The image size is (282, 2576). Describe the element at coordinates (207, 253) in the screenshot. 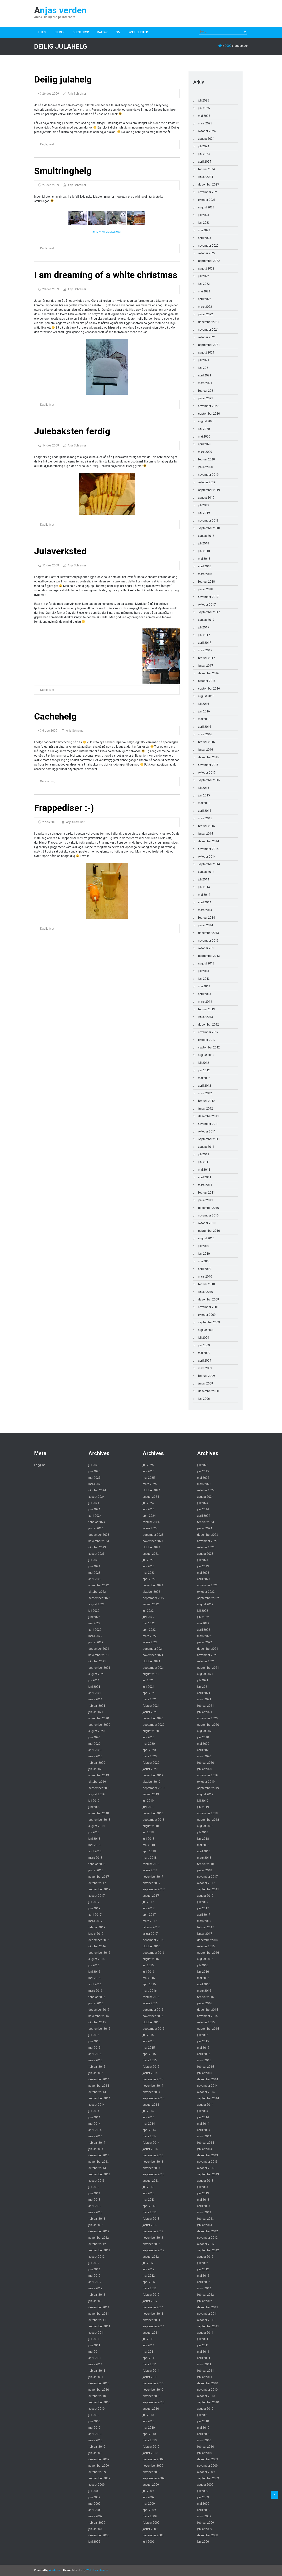

I see `oktober 2022` at that location.